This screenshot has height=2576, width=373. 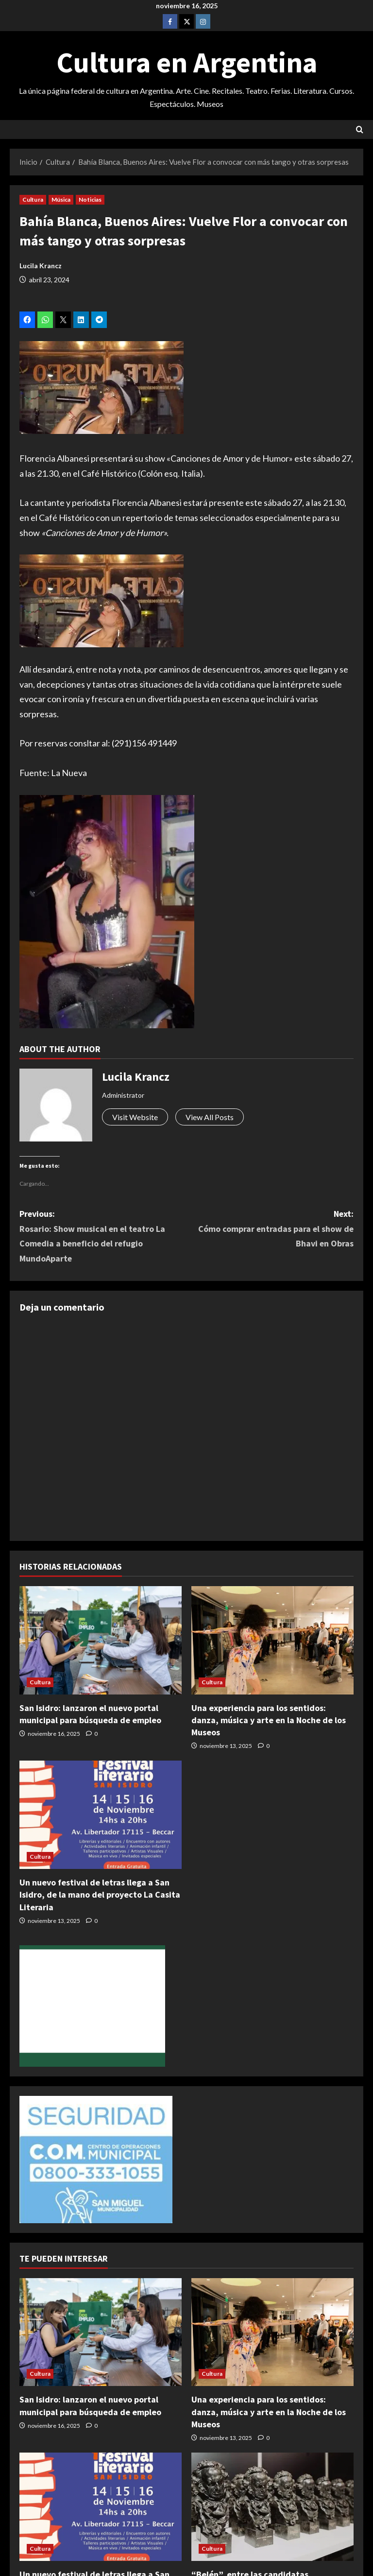 I want to click on Previous:, so click(x=102, y=1237).